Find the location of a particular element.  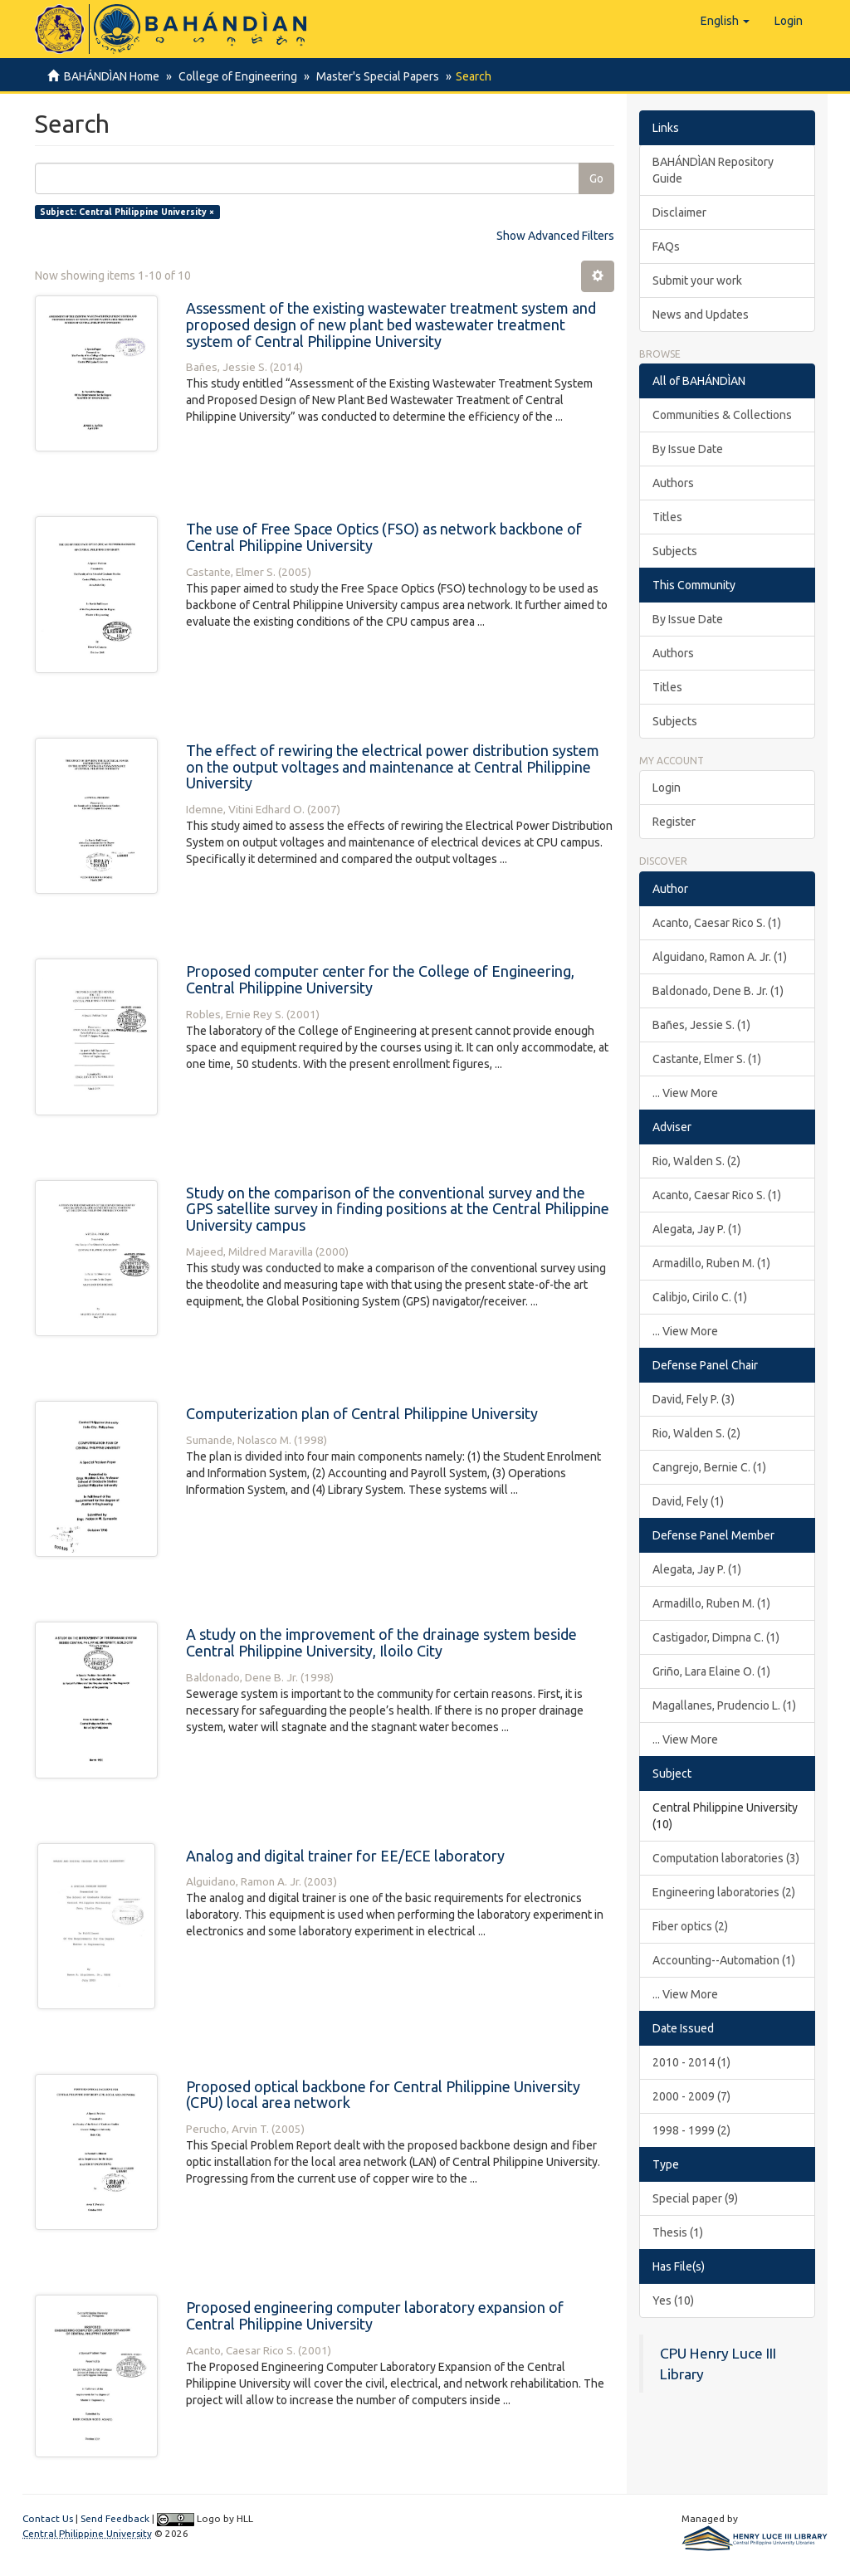

... View More is located at coordinates (685, 1093).